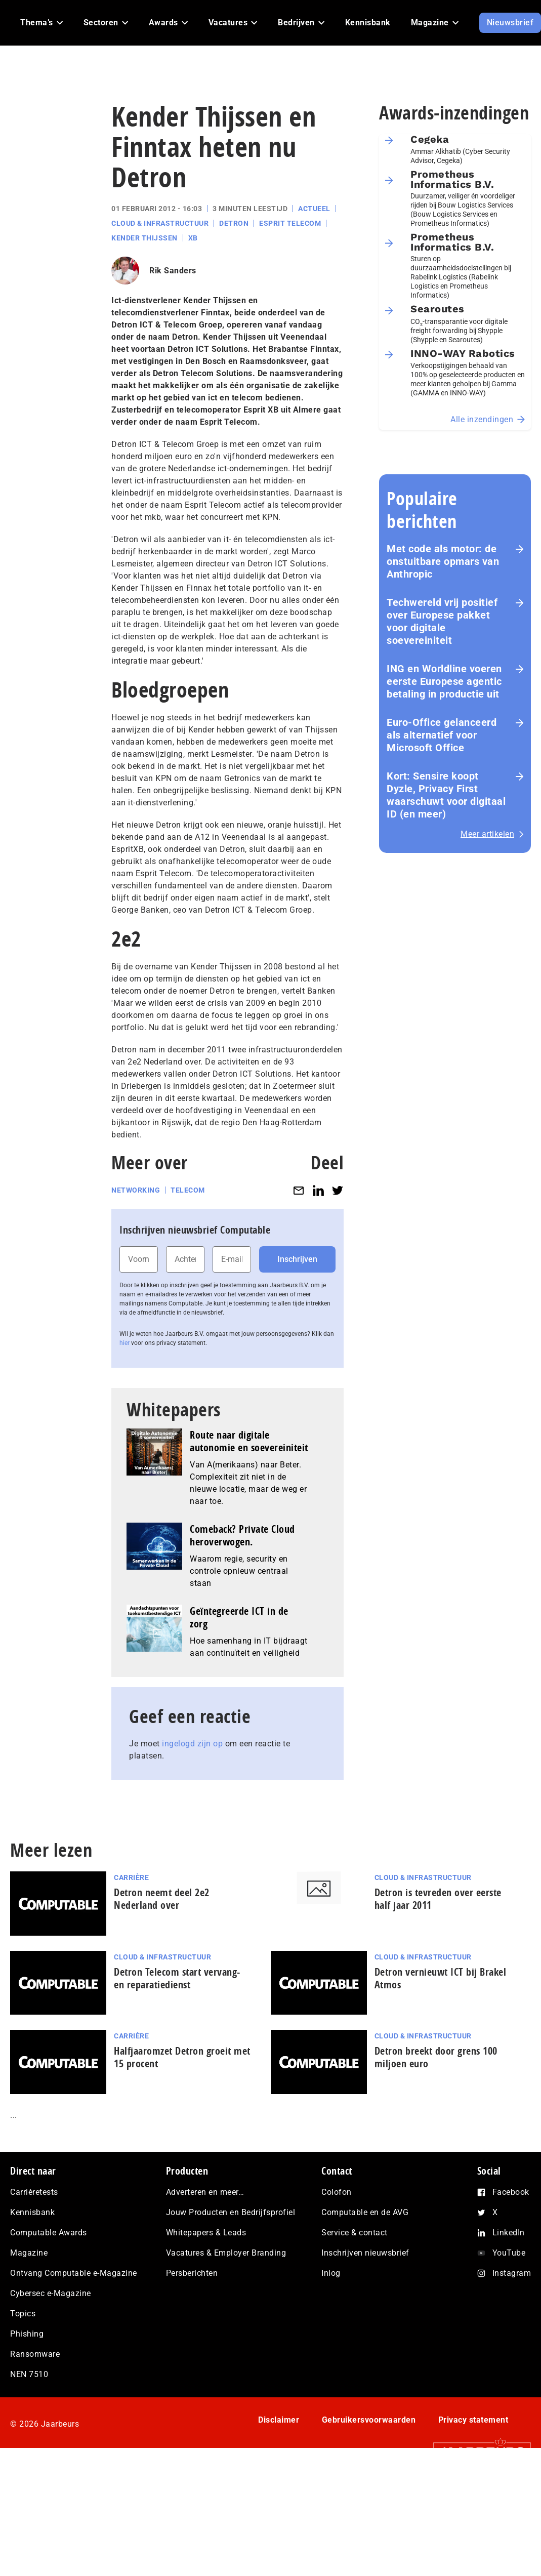  Describe the element at coordinates (511, 2273) in the screenshot. I see `Instagram` at that location.